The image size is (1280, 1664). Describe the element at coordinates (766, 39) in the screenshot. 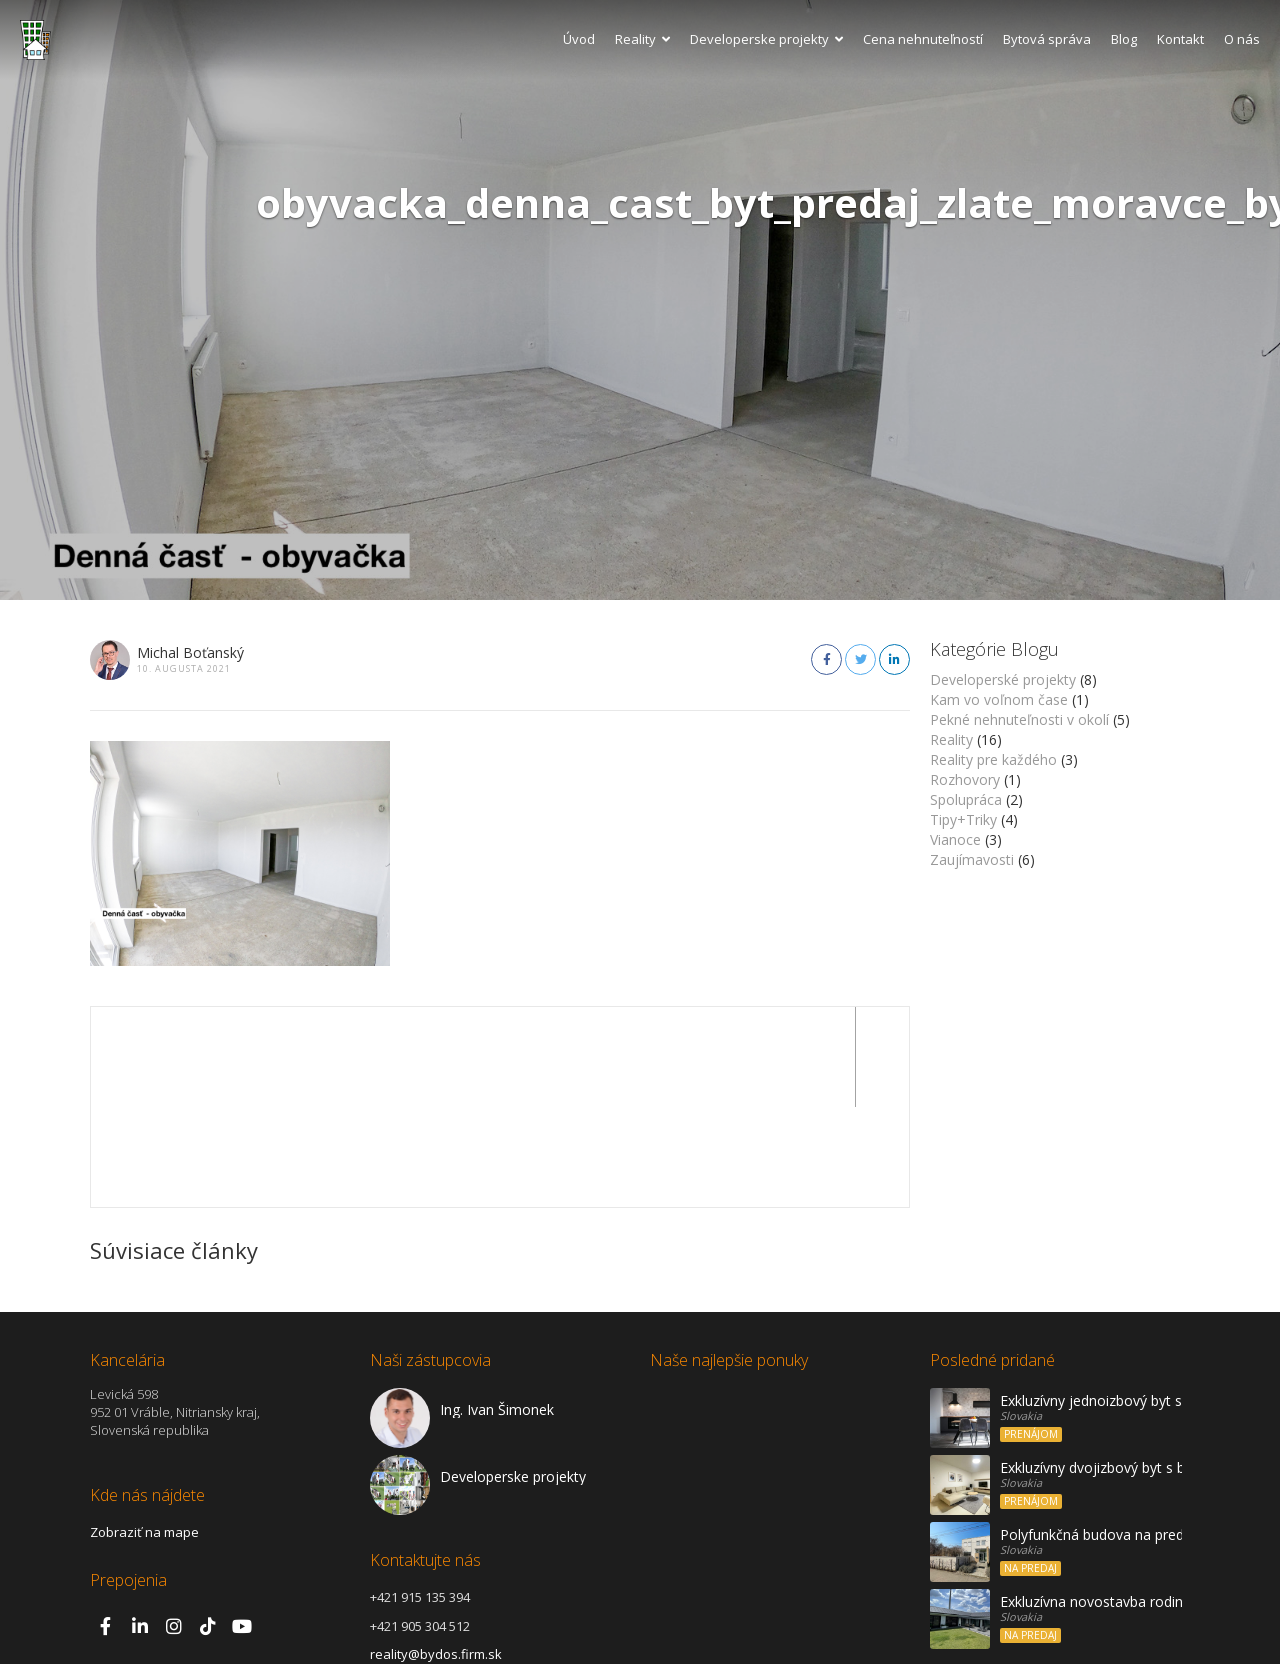

I see `Developerske projekty` at that location.